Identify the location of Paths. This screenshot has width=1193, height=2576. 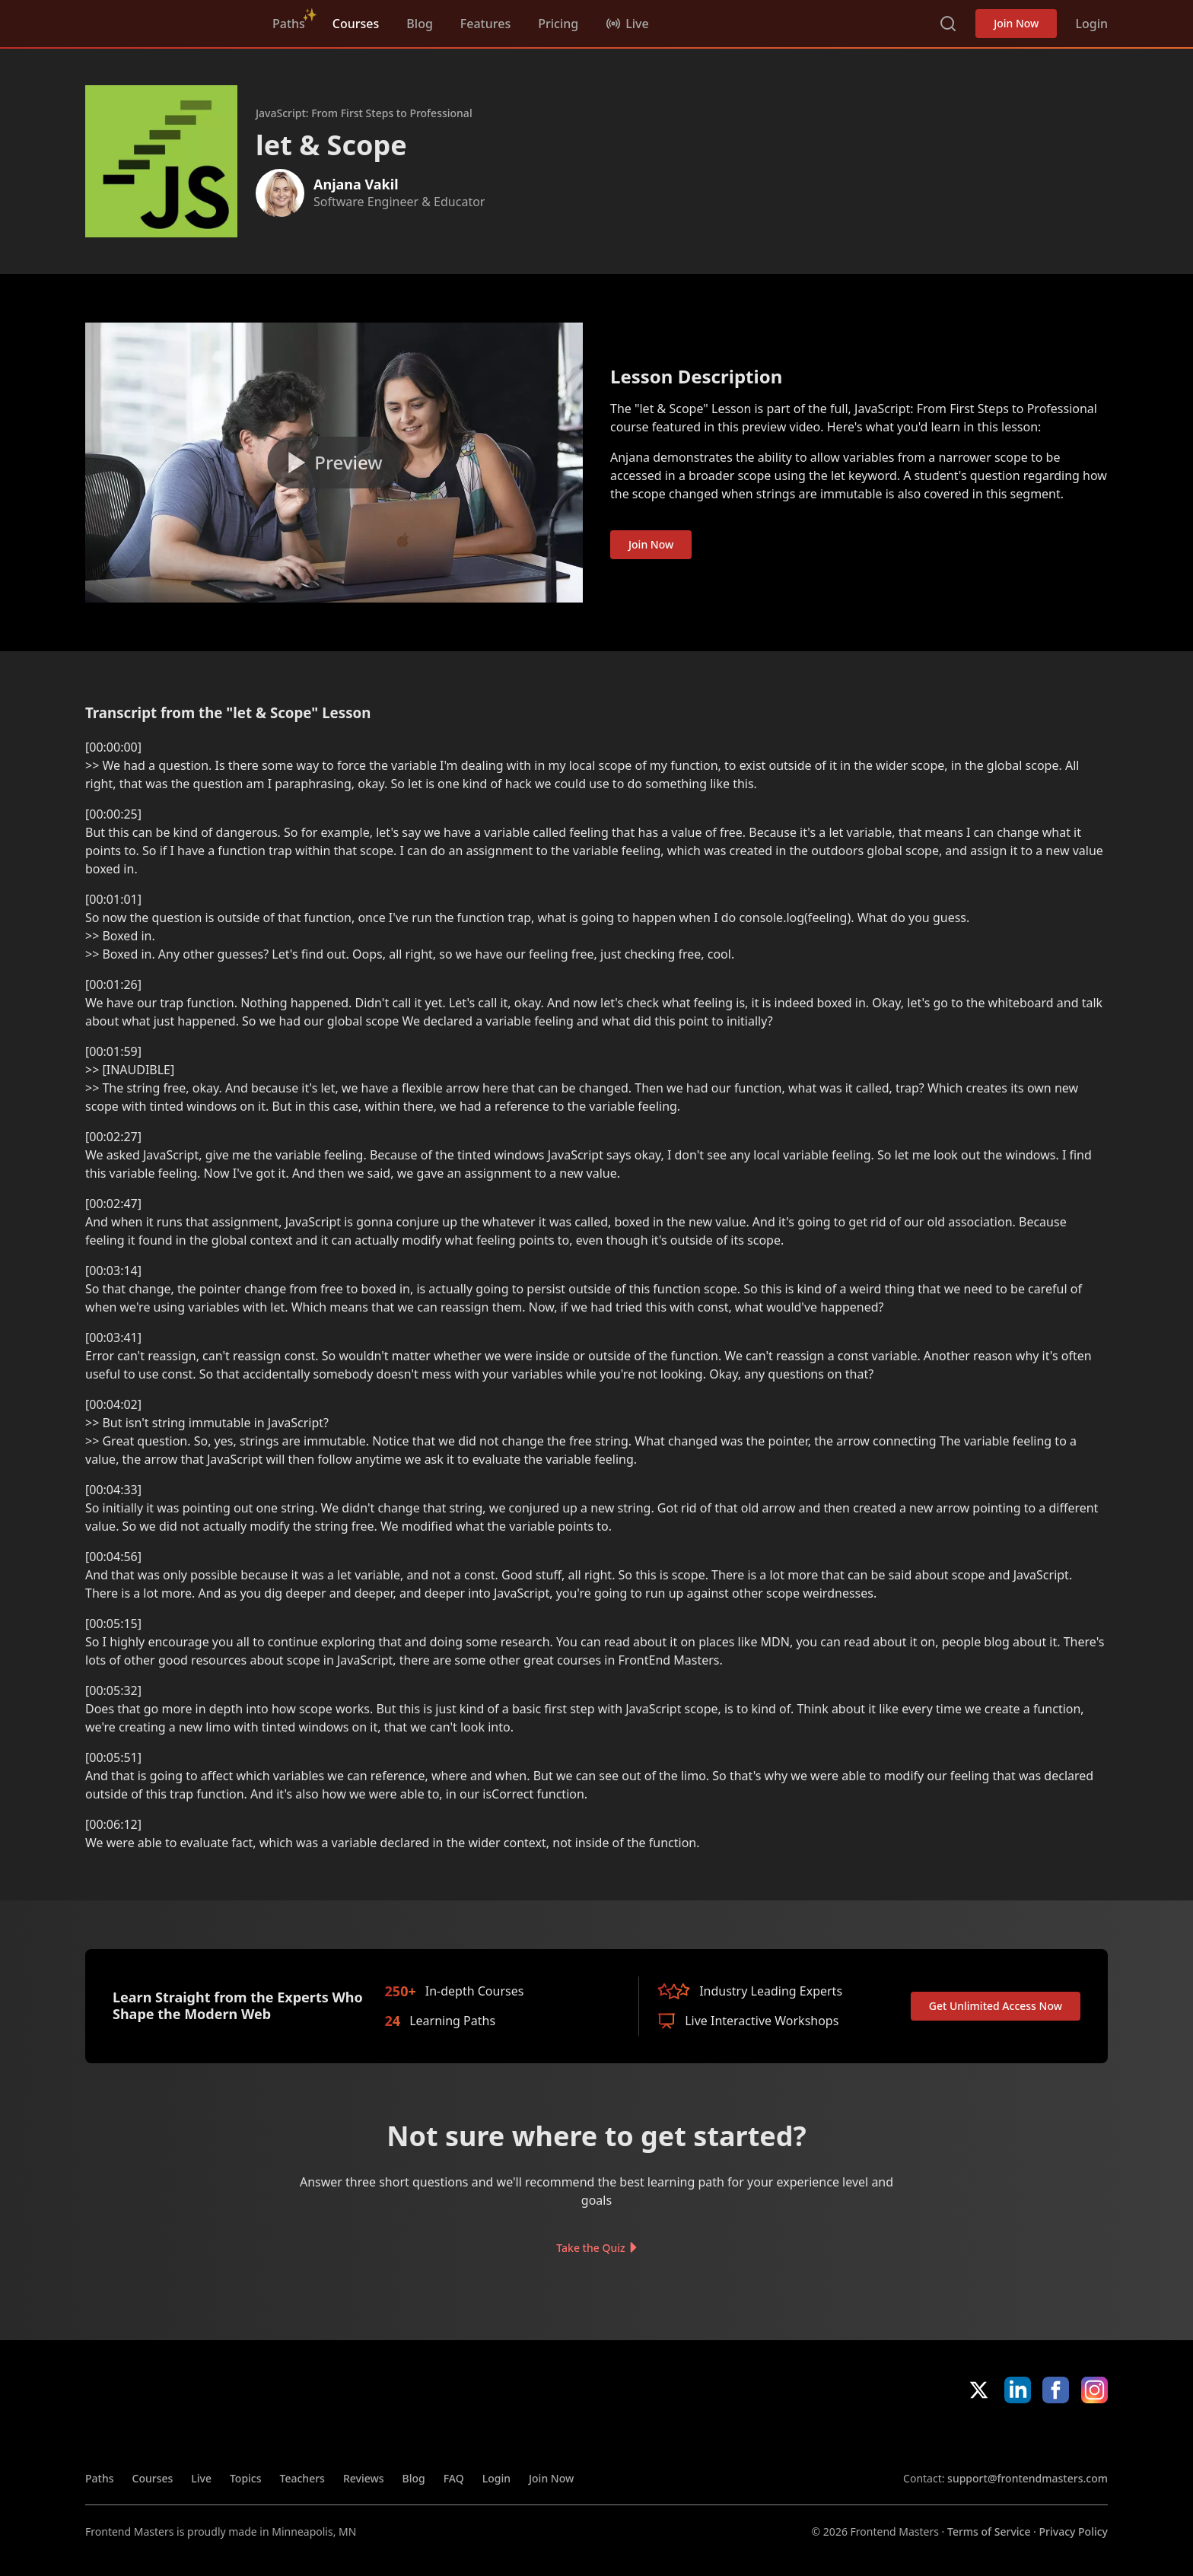
(288, 23).